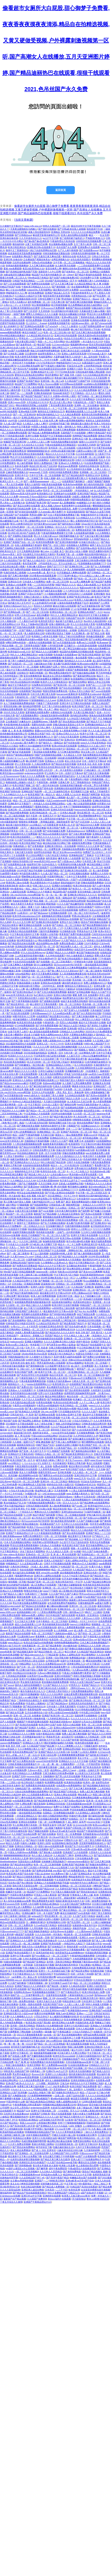  What do you see at coordinates (47, 1761) in the screenshot?
I see `xxxxxl19d18使用评测` at bounding box center [47, 1761].